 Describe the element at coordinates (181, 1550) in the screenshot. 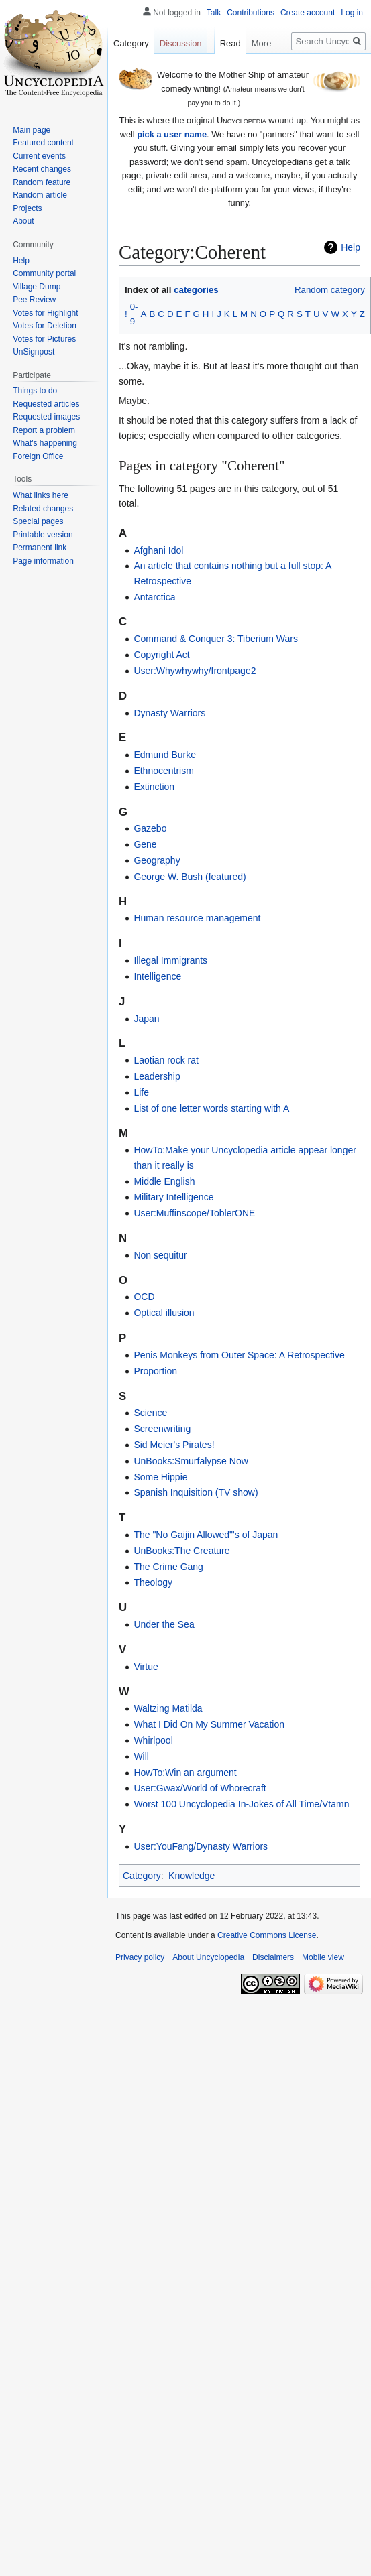

I see `UnBooks:The Creature` at that location.